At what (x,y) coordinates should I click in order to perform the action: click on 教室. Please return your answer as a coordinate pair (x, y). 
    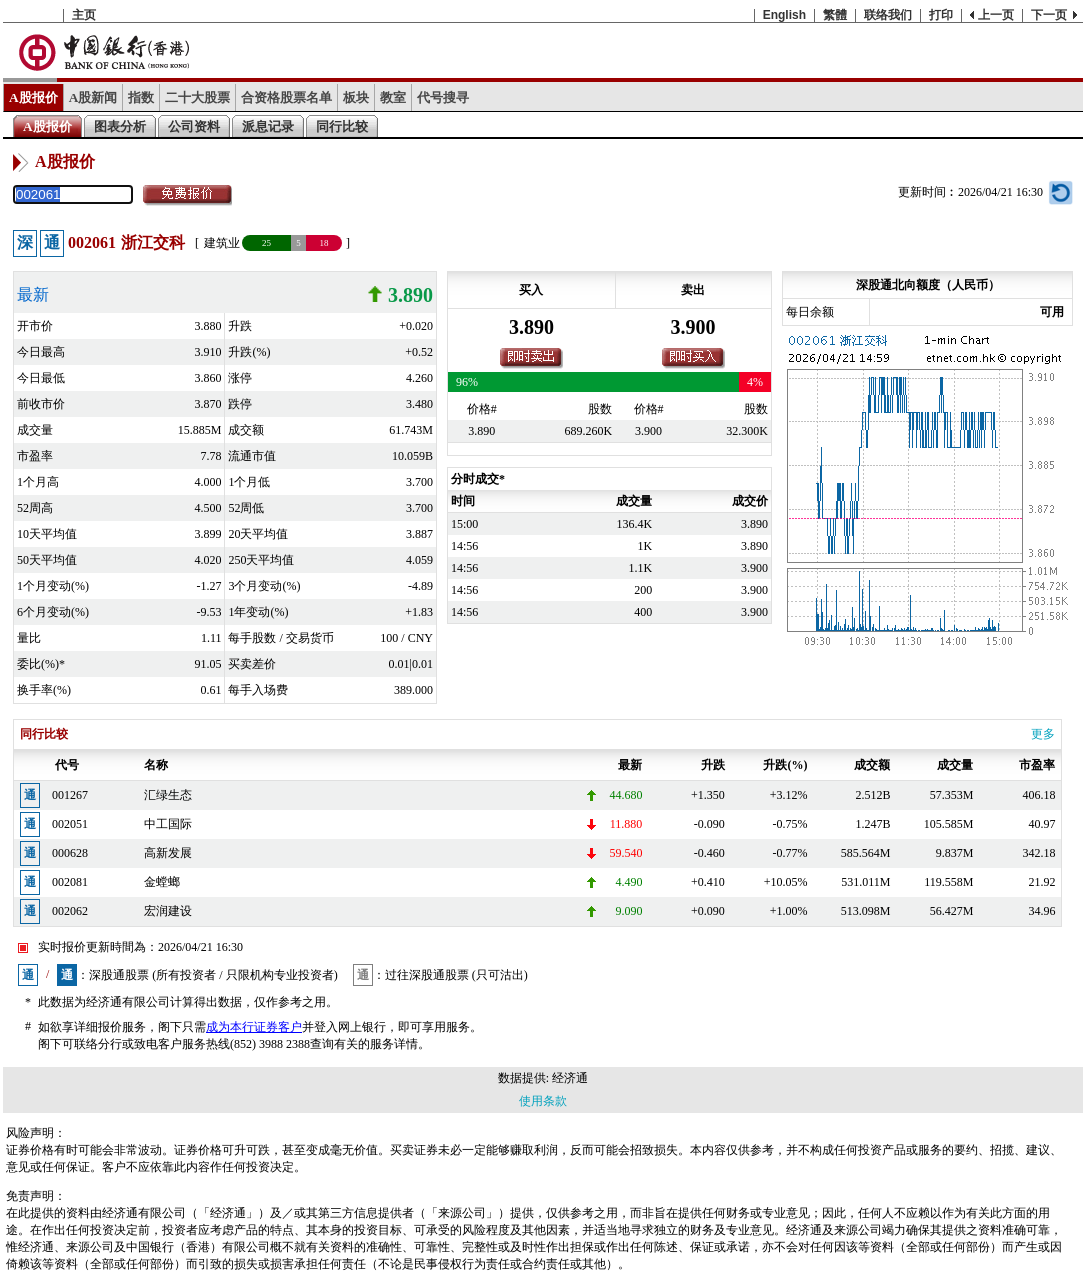
    Looking at the image, I should click on (393, 97).